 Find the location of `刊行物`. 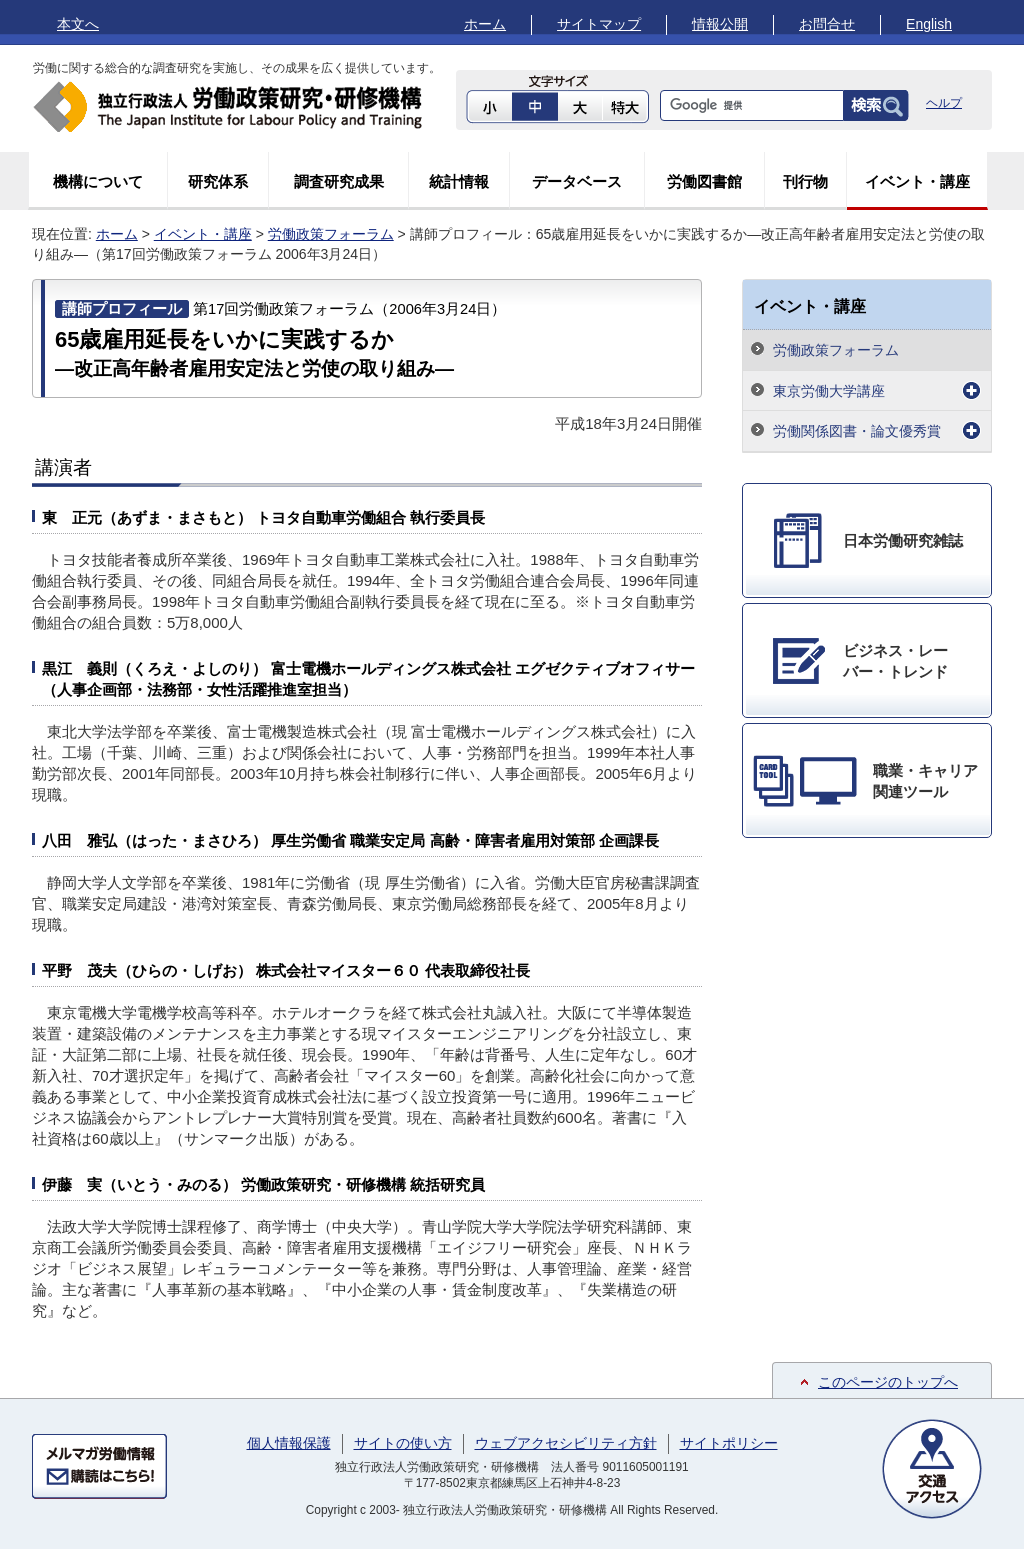

刊行物 is located at coordinates (805, 181).